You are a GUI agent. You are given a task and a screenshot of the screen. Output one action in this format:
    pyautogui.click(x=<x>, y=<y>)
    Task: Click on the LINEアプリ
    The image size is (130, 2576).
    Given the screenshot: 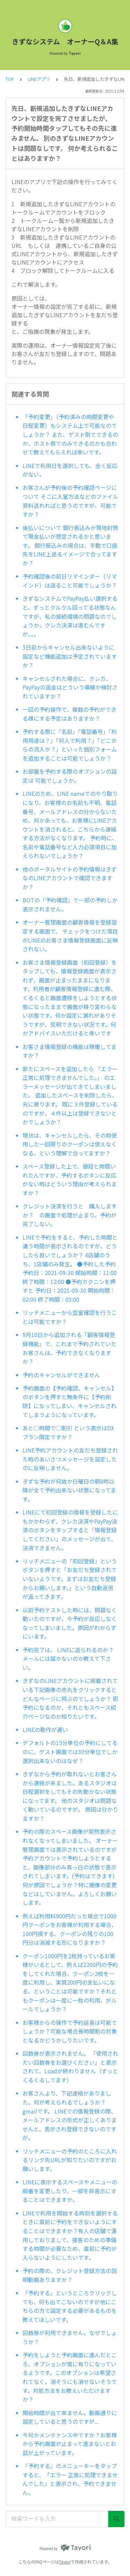 What is the action you would take?
    pyautogui.click(x=39, y=79)
    